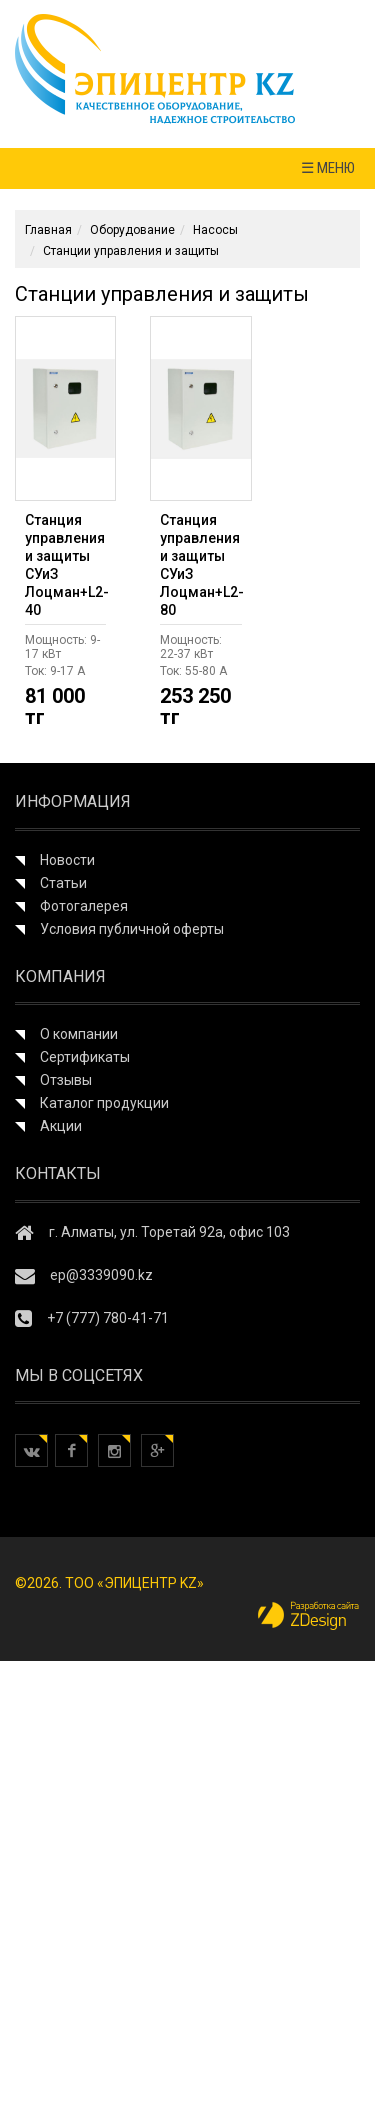 This screenshot has width=375, height=2112. What do you see at coordinates (48, 230) in the screenshot?
I see `Главная` at bounding box center [48, 230].